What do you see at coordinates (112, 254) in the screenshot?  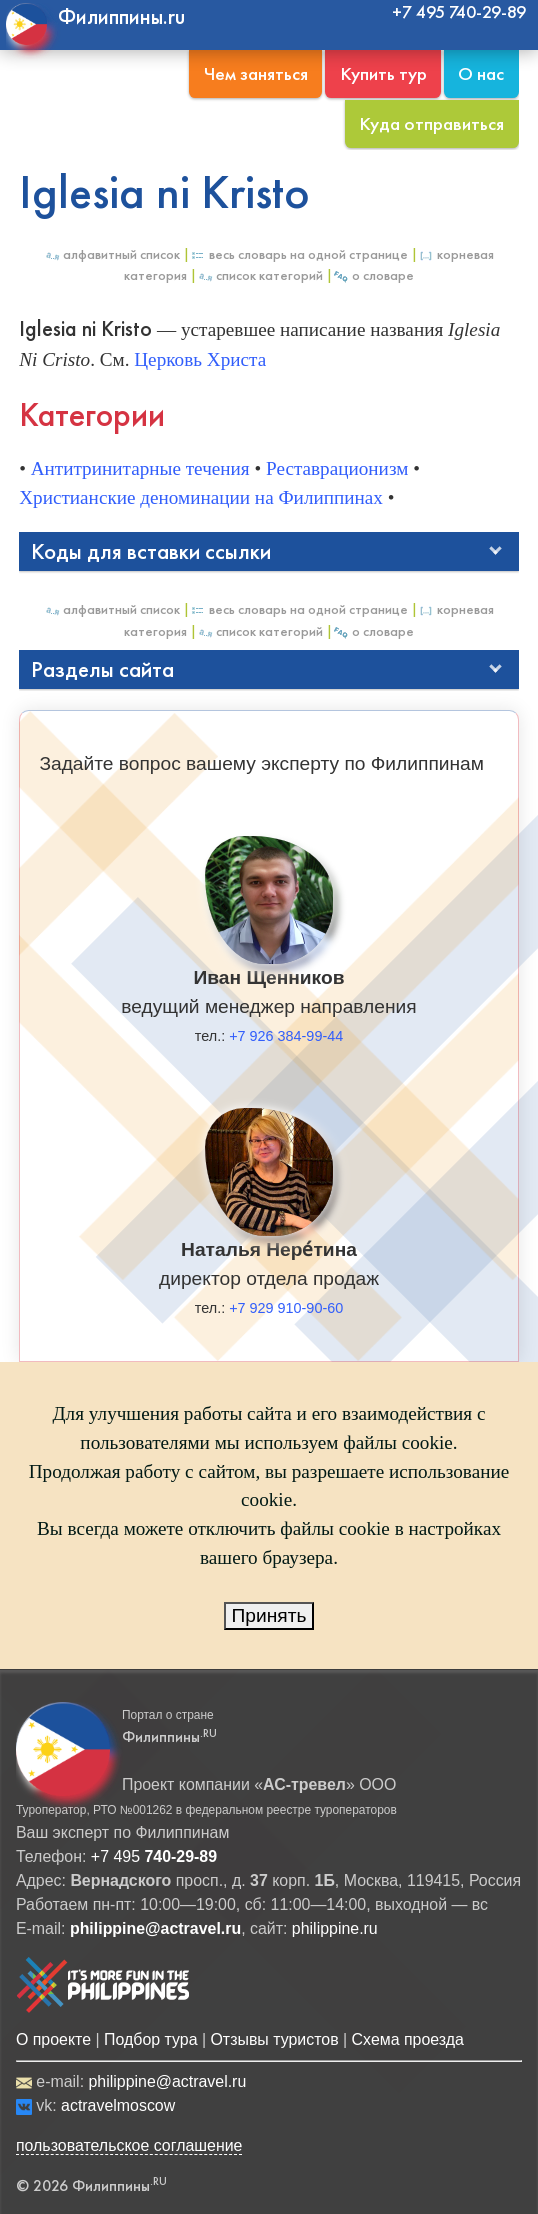 I see `Алфавитный список` at bounding box center [112, 254].